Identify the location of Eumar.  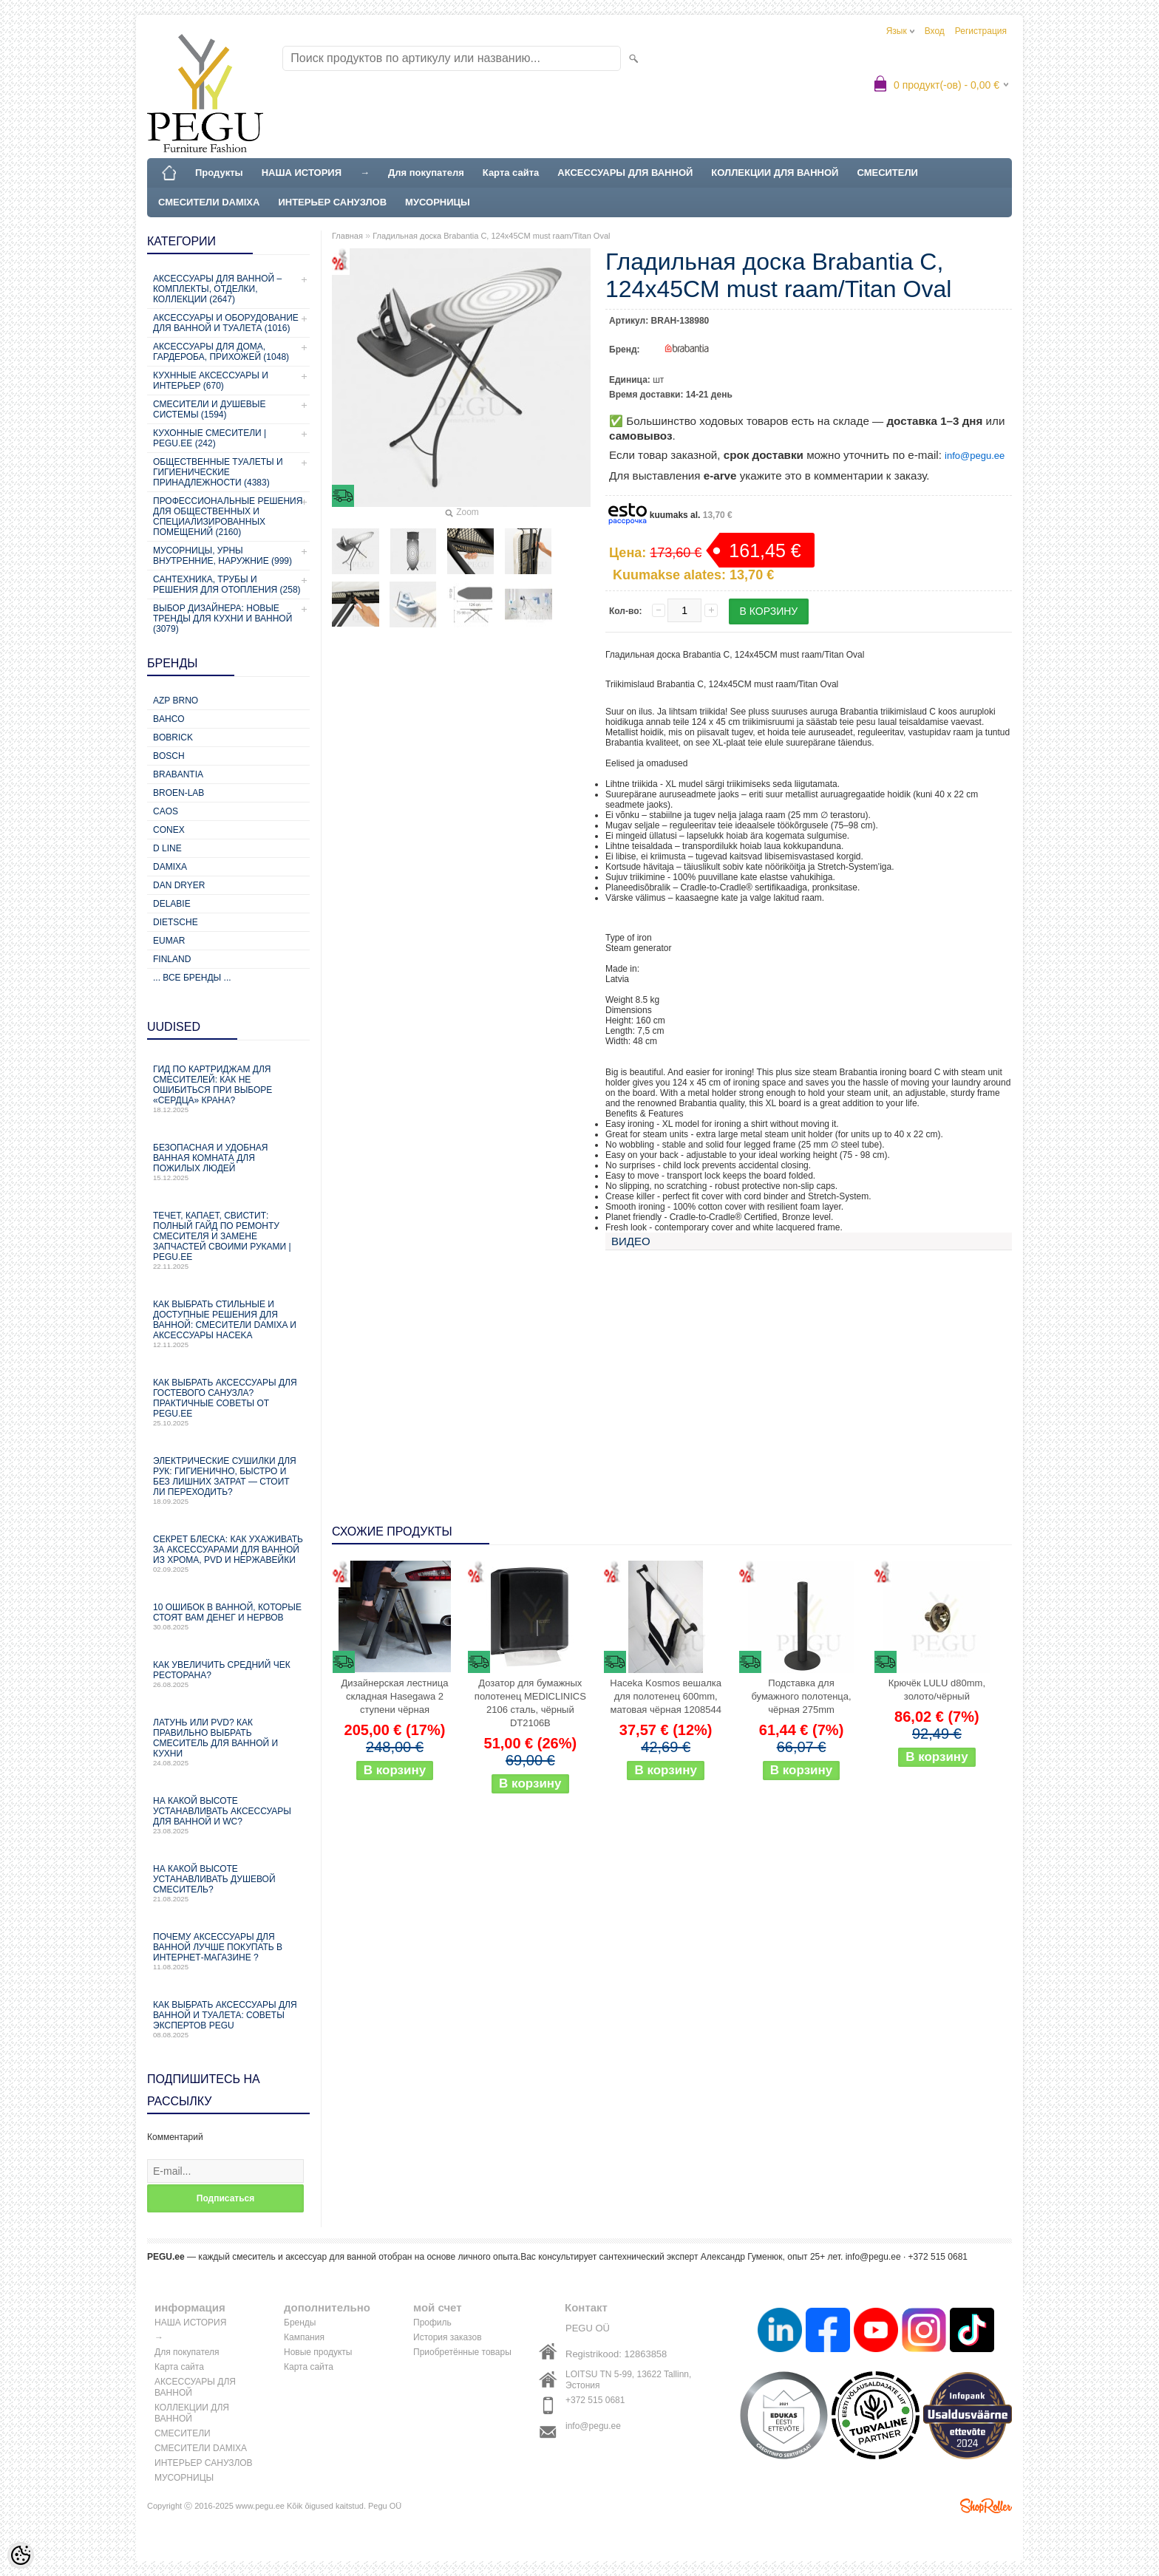
(169, 941).